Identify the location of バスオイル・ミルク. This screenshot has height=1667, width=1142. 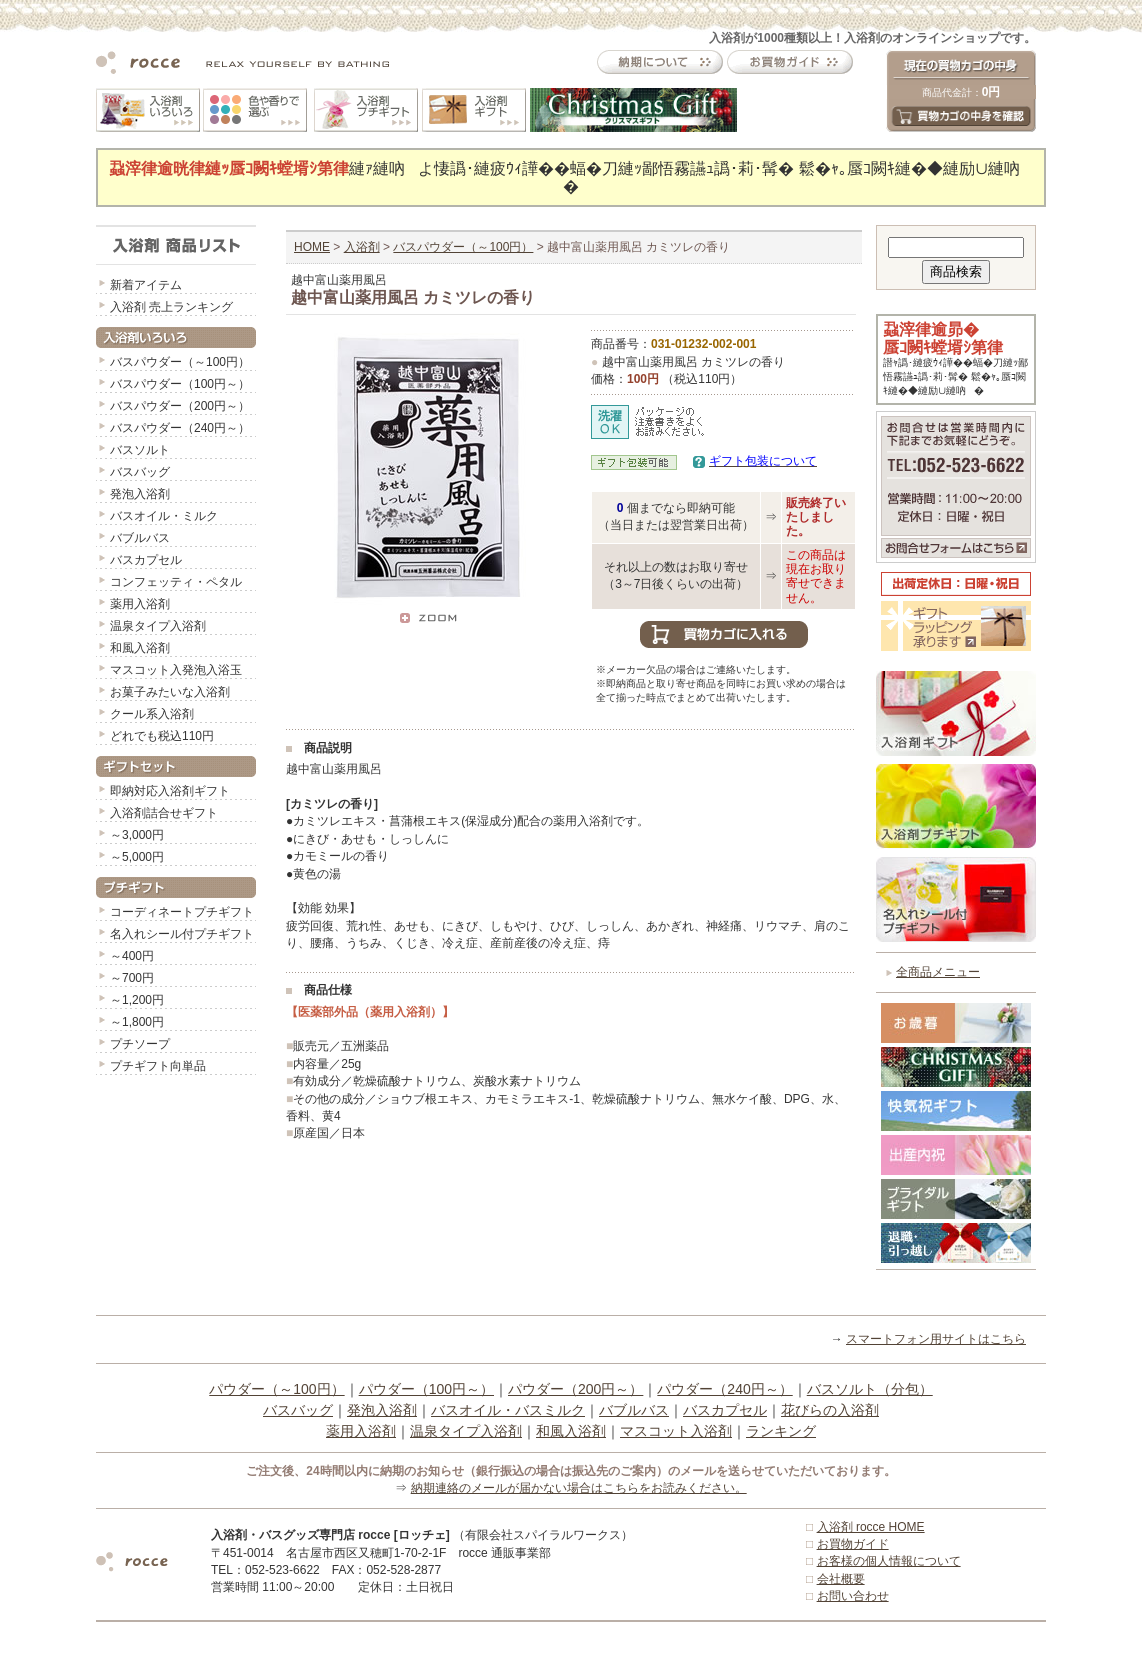
(164, 516).